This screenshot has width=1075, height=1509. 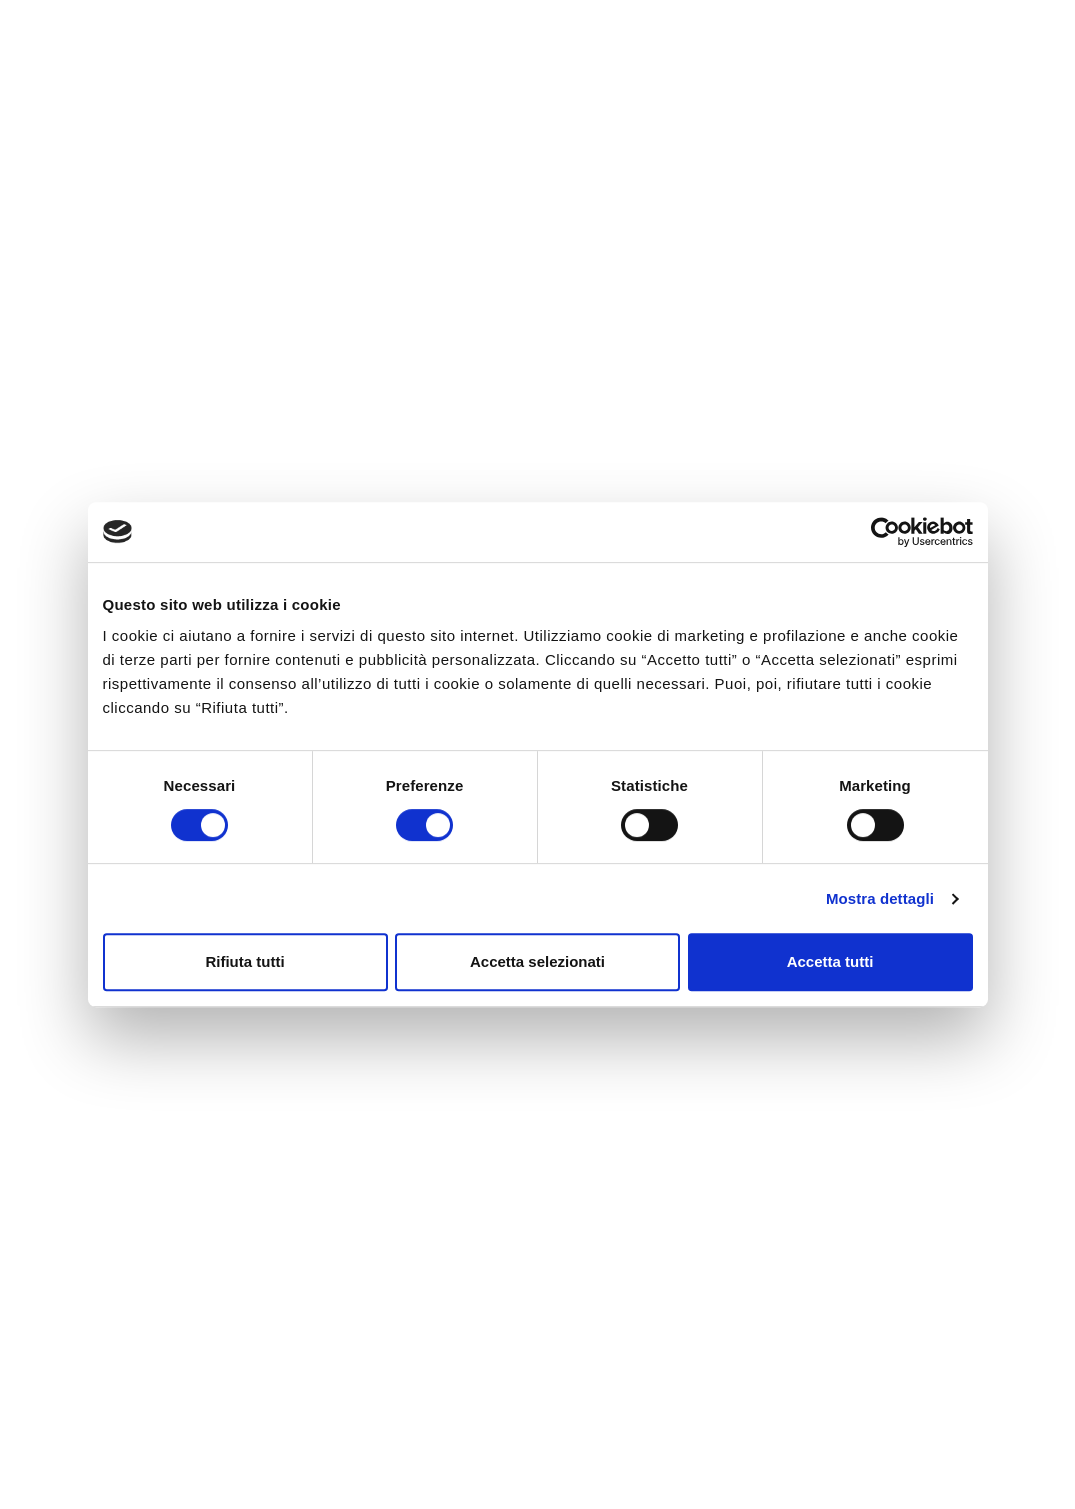 I want to click on Mostra dettagli, so click(x=880, y=898).